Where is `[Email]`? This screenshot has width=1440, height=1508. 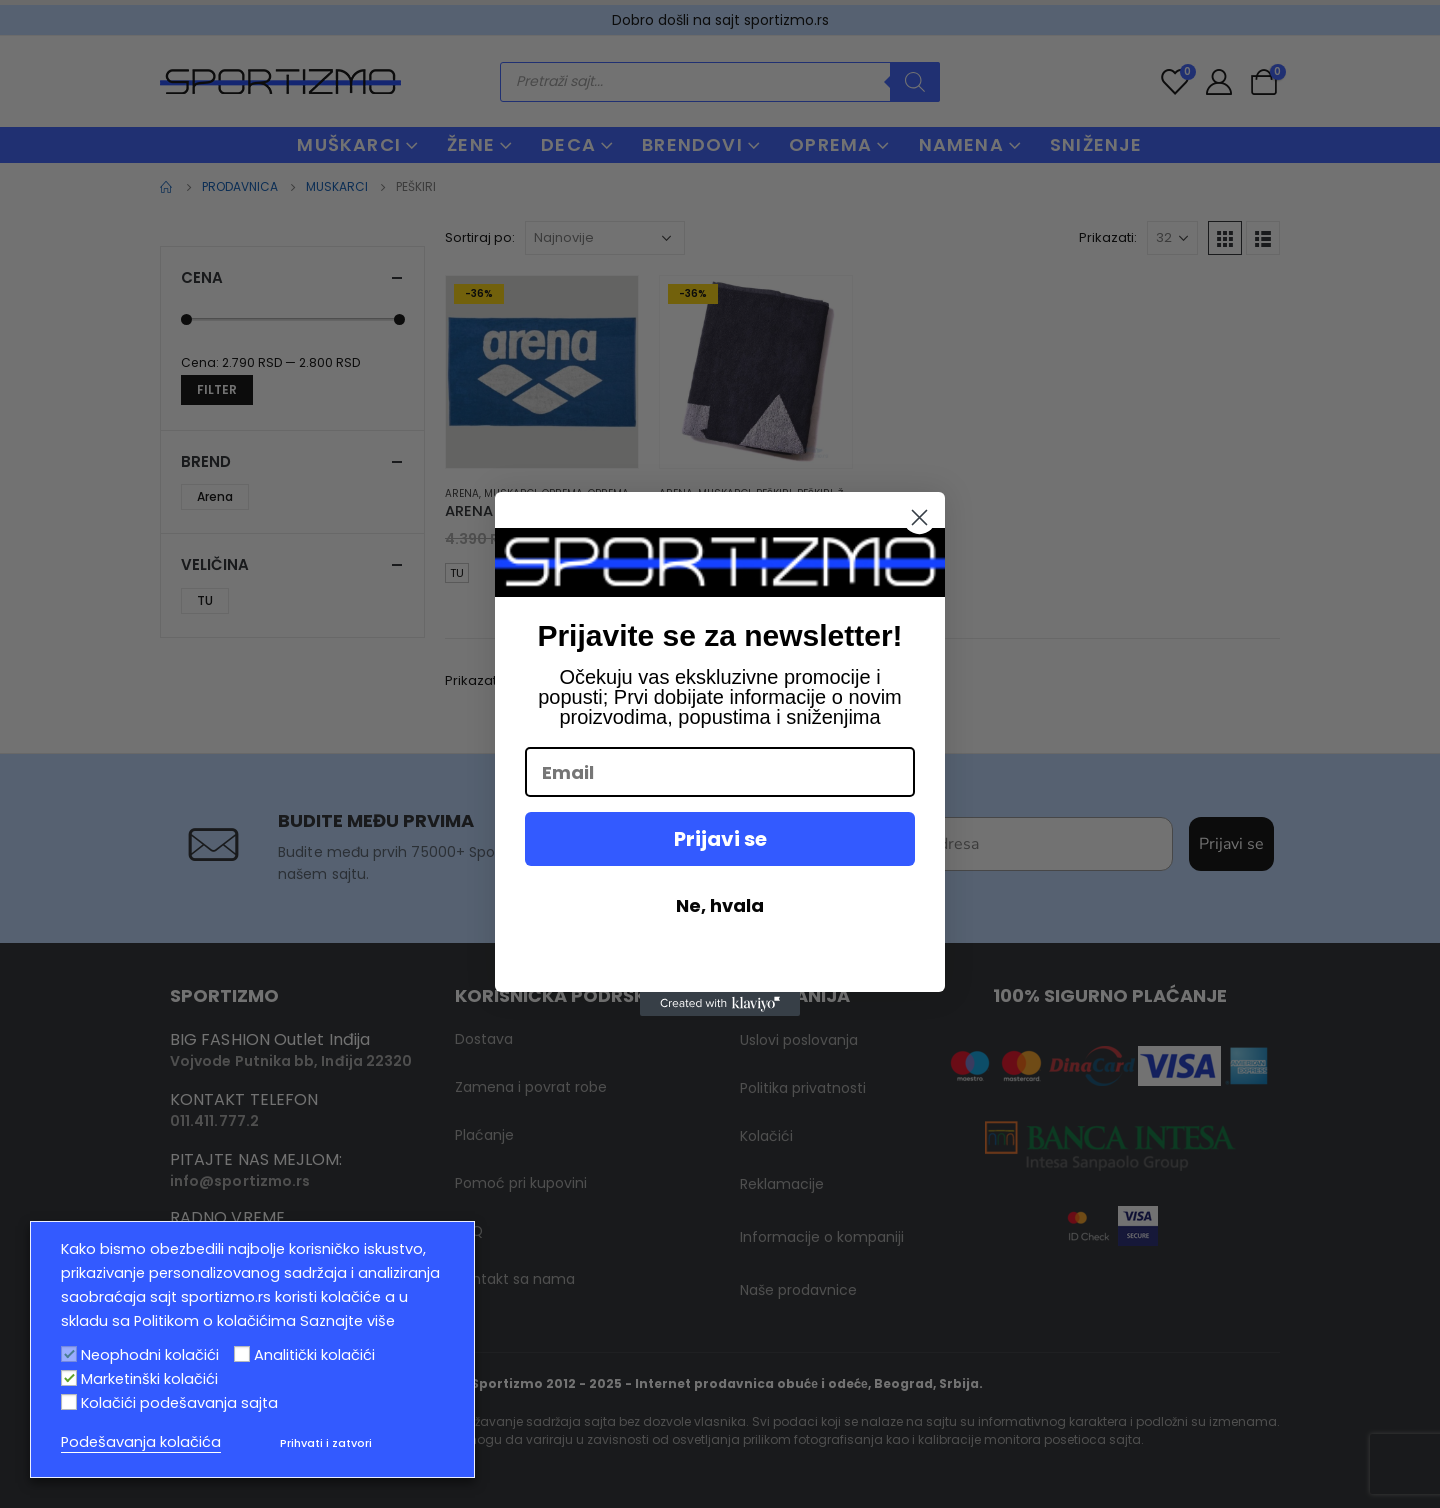
[Email] is located at coordinates (720, 772).